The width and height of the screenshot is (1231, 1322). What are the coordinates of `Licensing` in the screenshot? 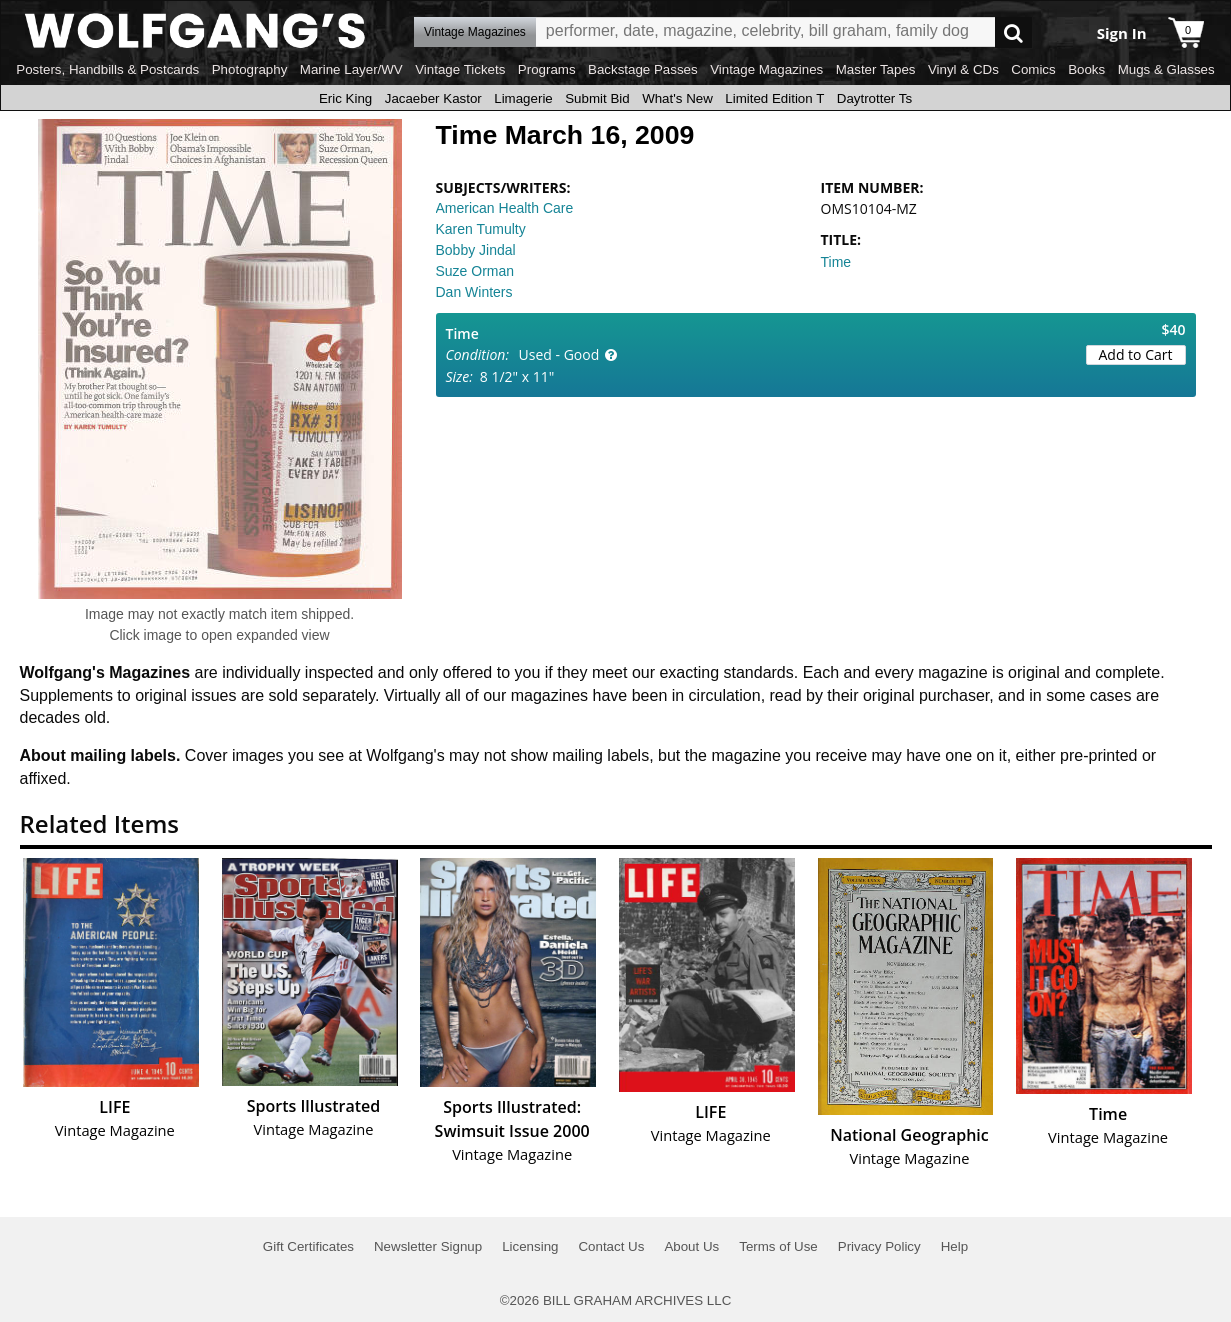 It's located at (530, 1246).